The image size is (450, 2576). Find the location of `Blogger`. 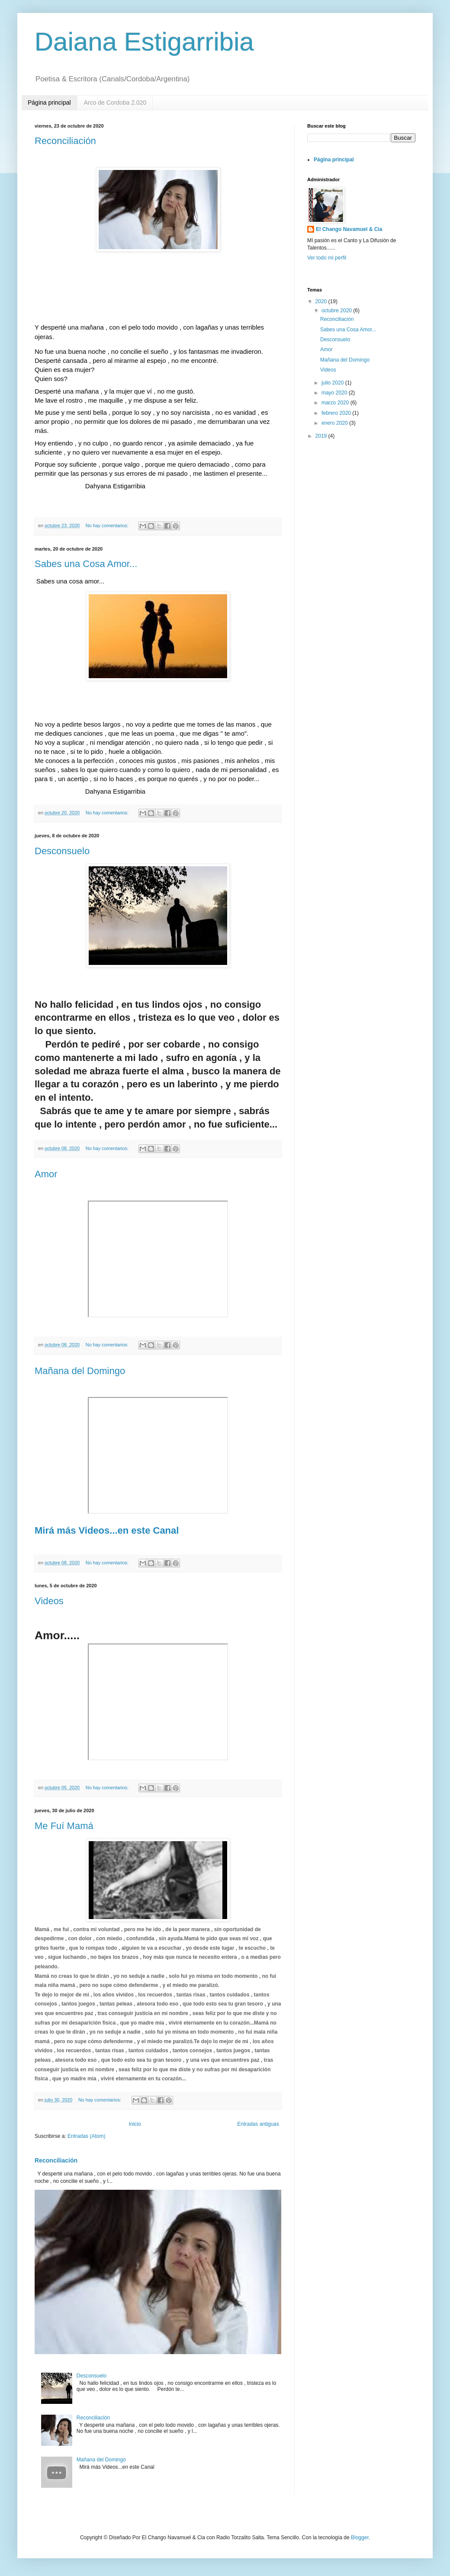

Blogger is located at coordinates (360, 2537).